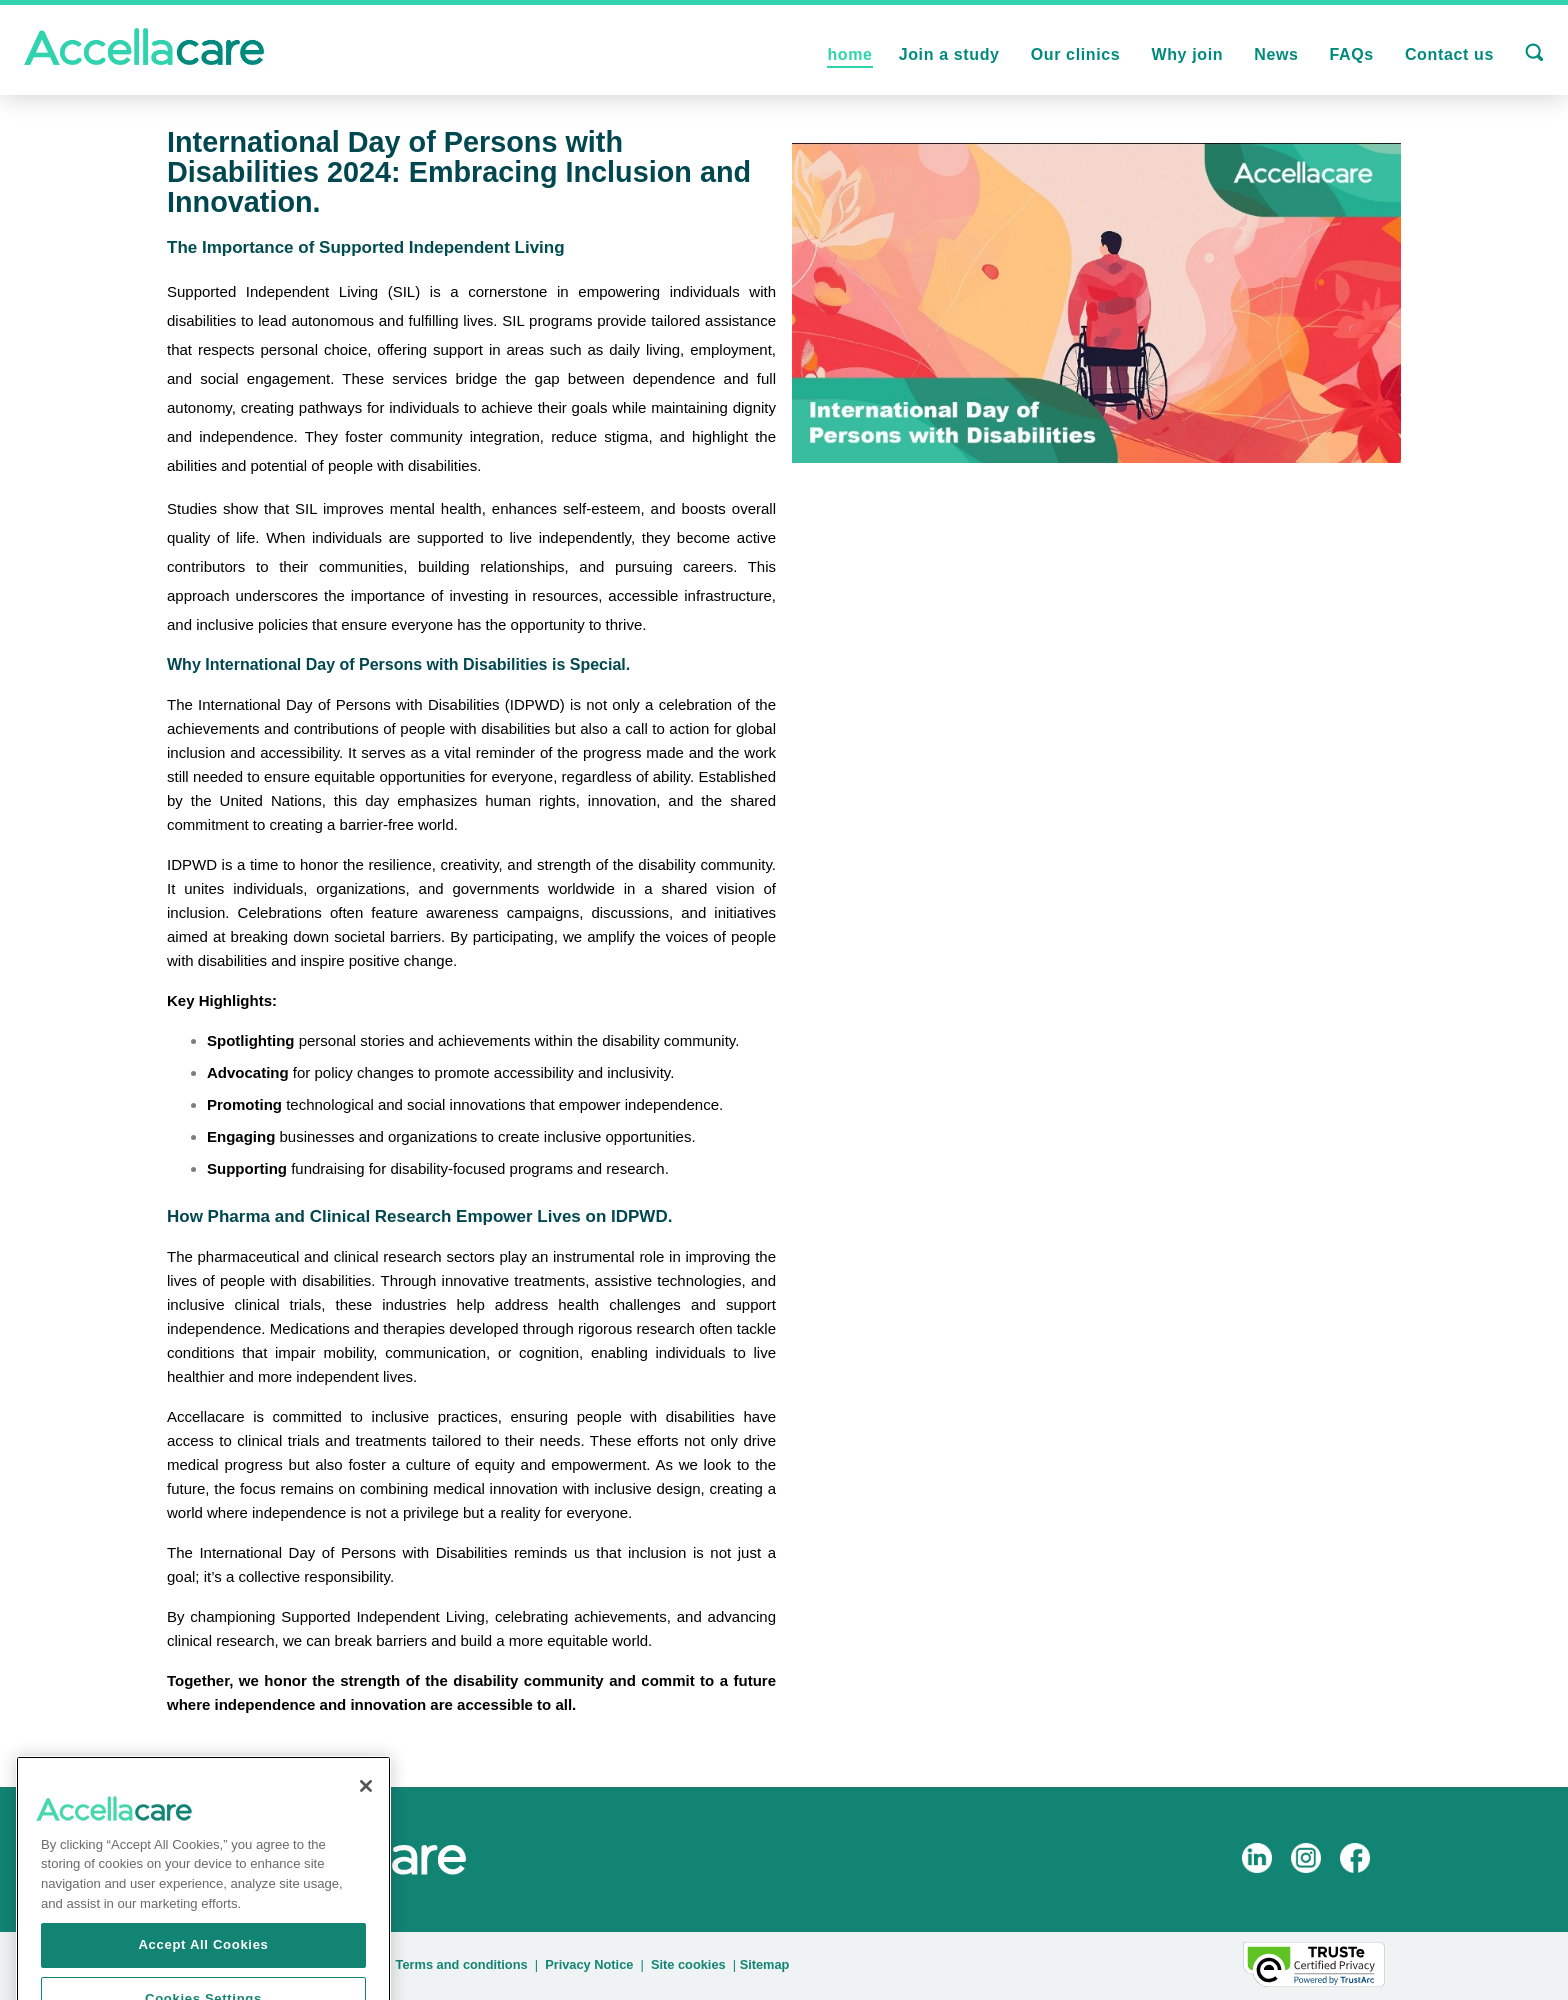  Describe the element at coordinates (1449, 54) in the screenshot. I see `Contact us` at that location.